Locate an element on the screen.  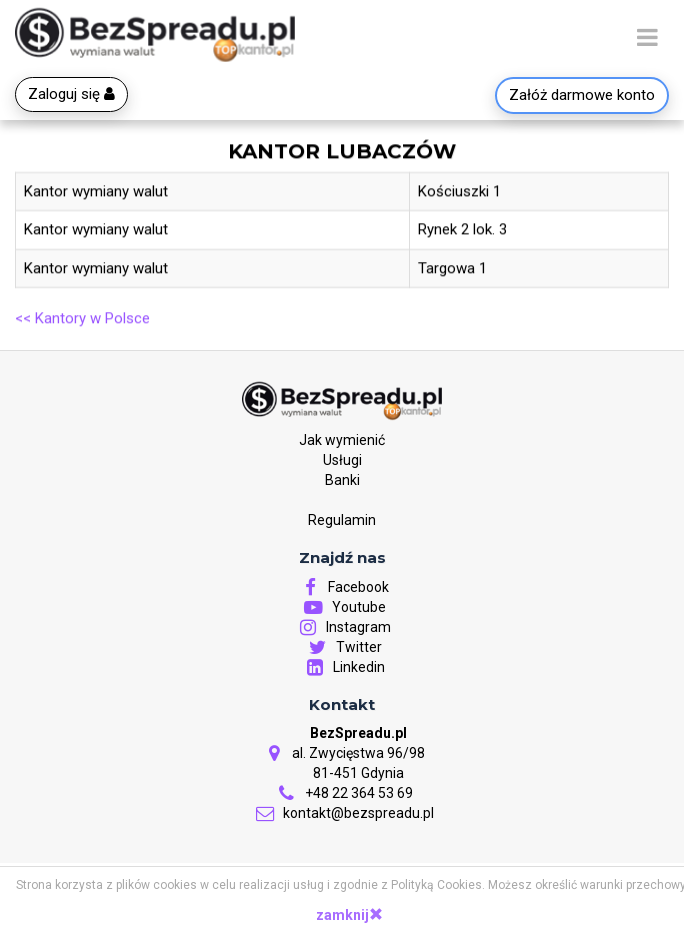
Banki is located at coordinates (342, 481).